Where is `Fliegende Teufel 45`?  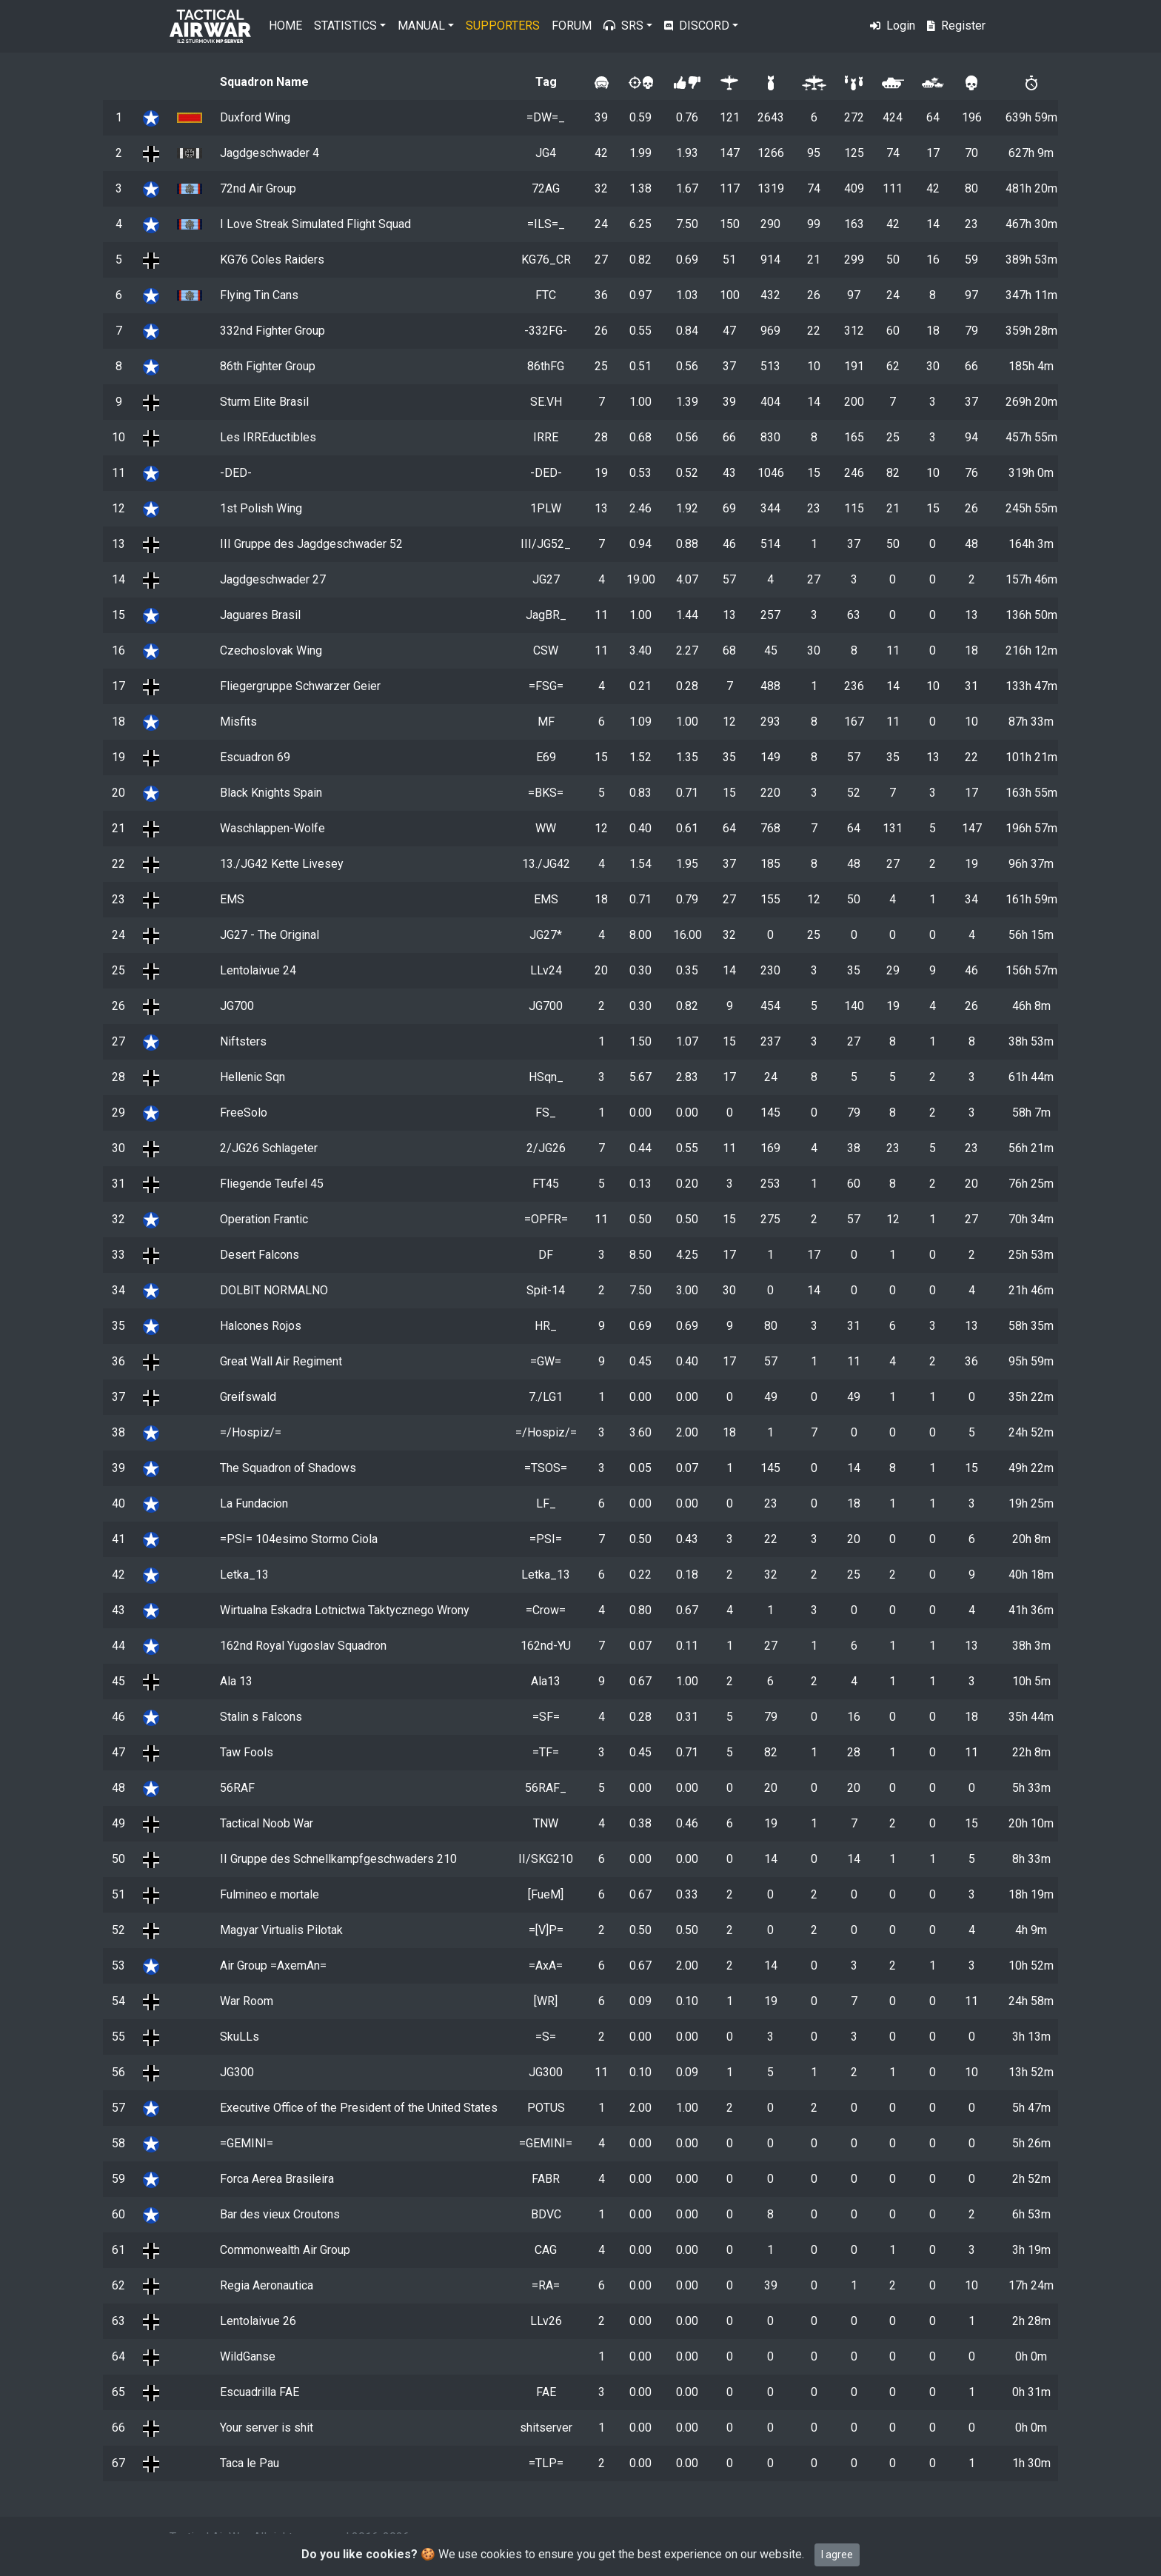 Fliegende Teufel 45 is located at coordinates (272, 1184).